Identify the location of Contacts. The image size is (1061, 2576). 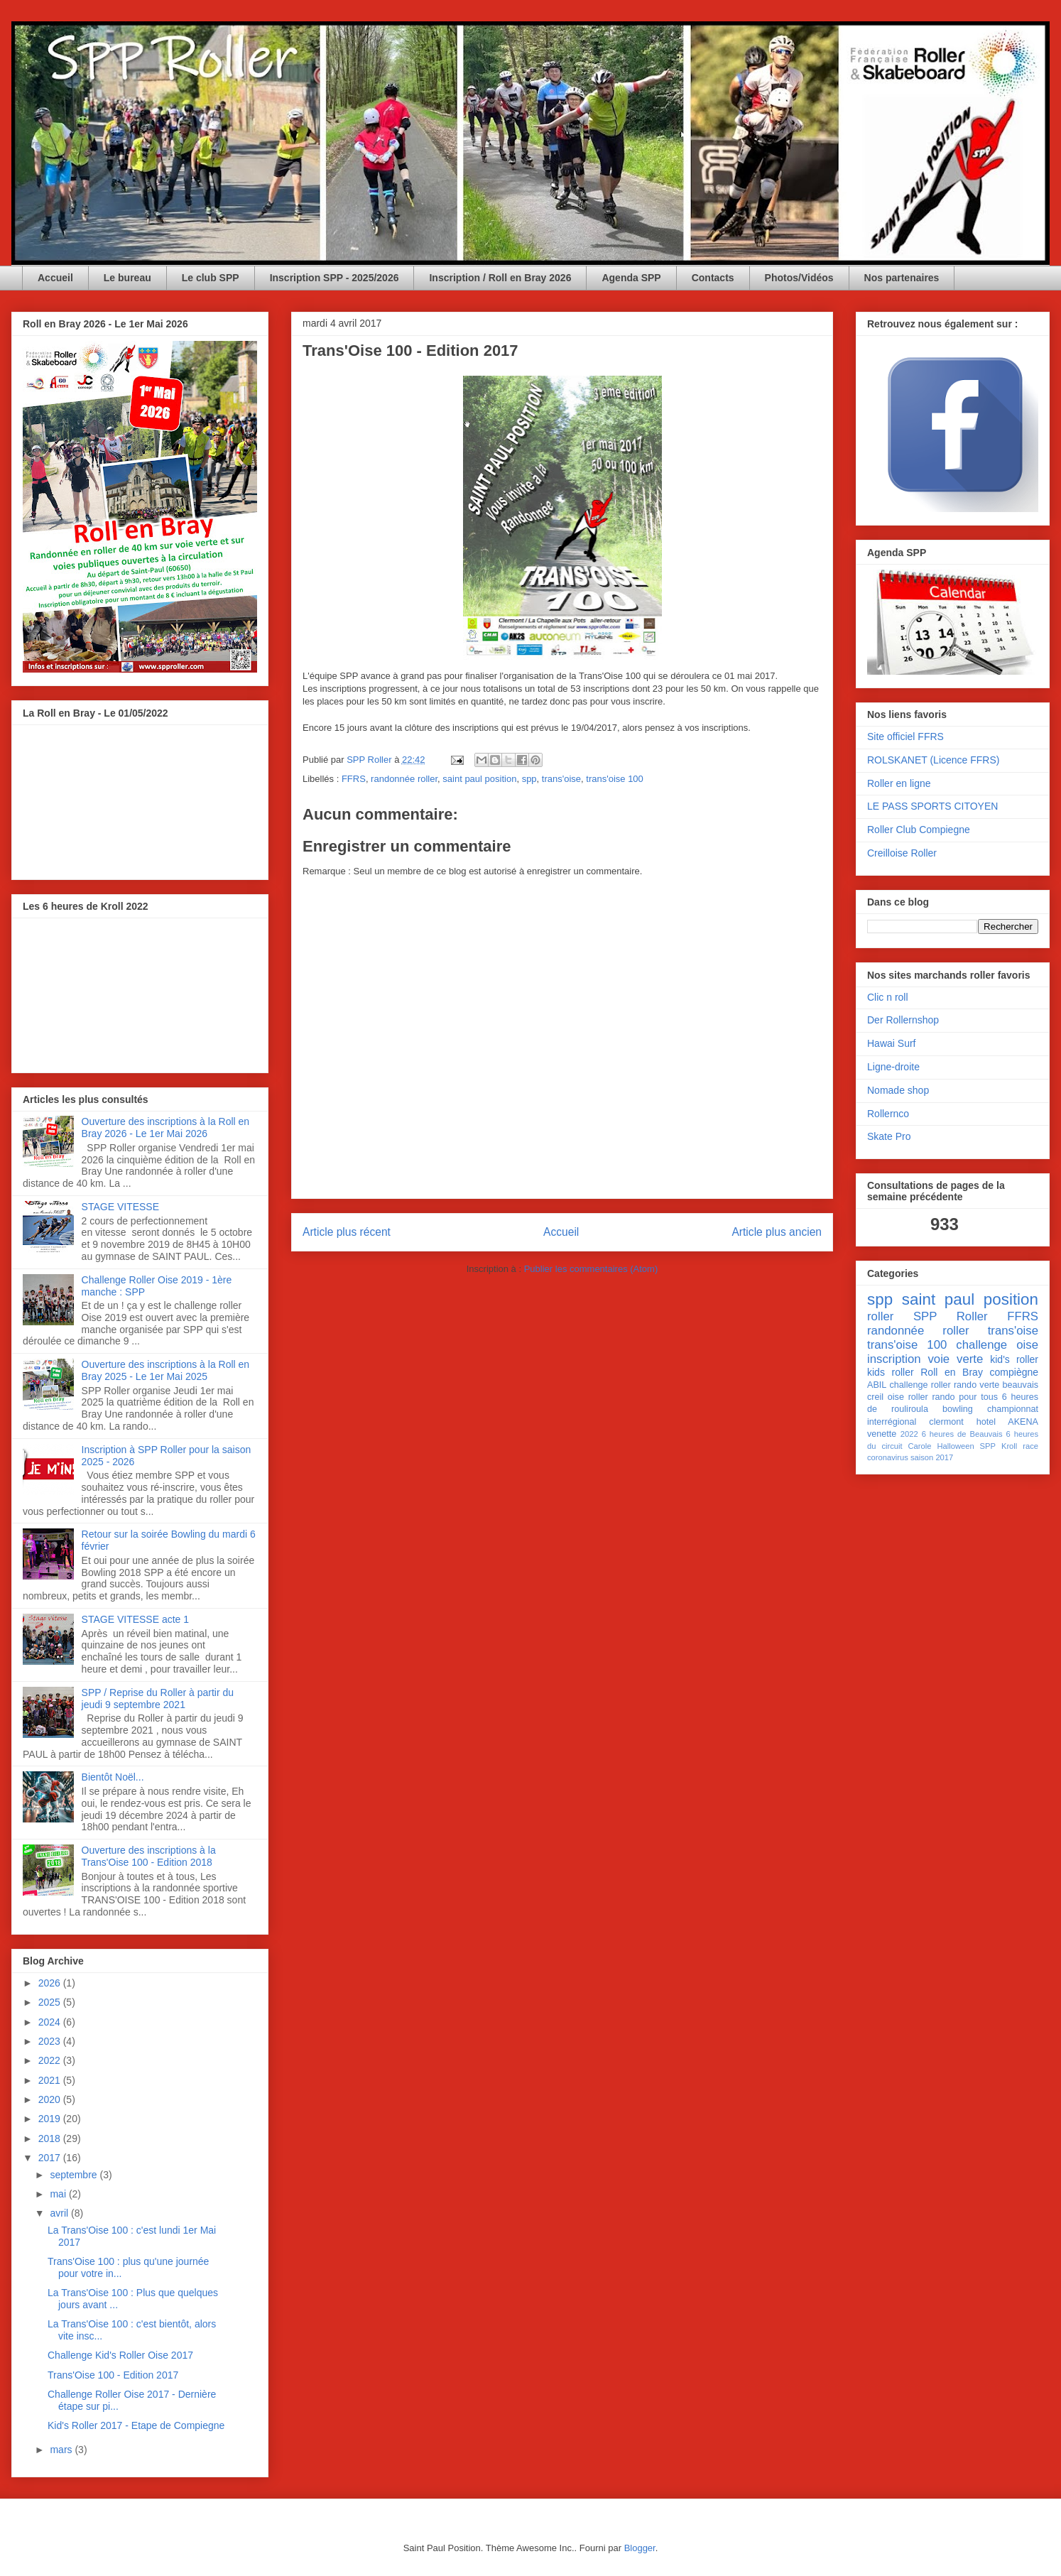
(713, 277).